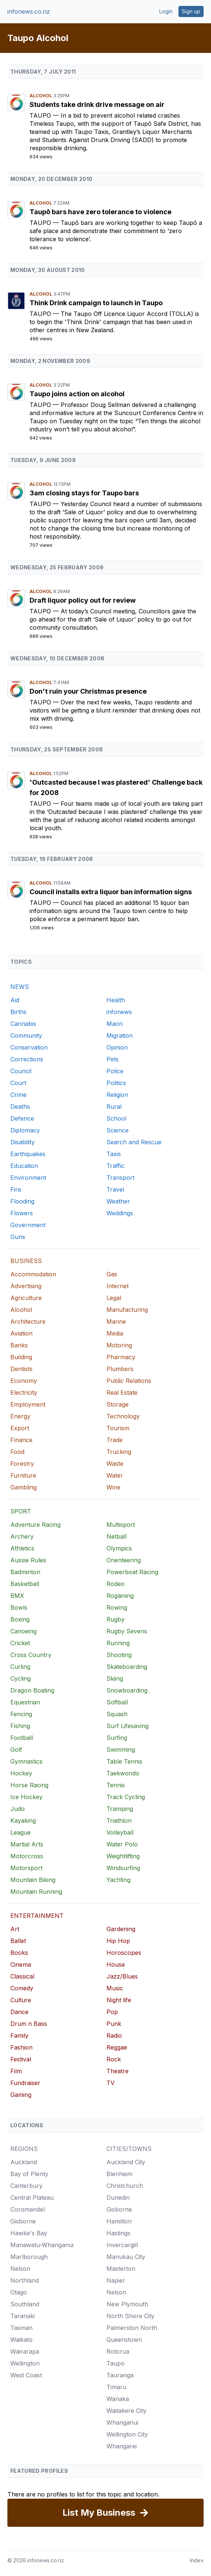 The height and width of the screenshot is (2576, 211). What do you see at coordinates (88, 691) in the screenshot?
I see `Don't ruin your Christmas presence` at bounding box center [88, 691].